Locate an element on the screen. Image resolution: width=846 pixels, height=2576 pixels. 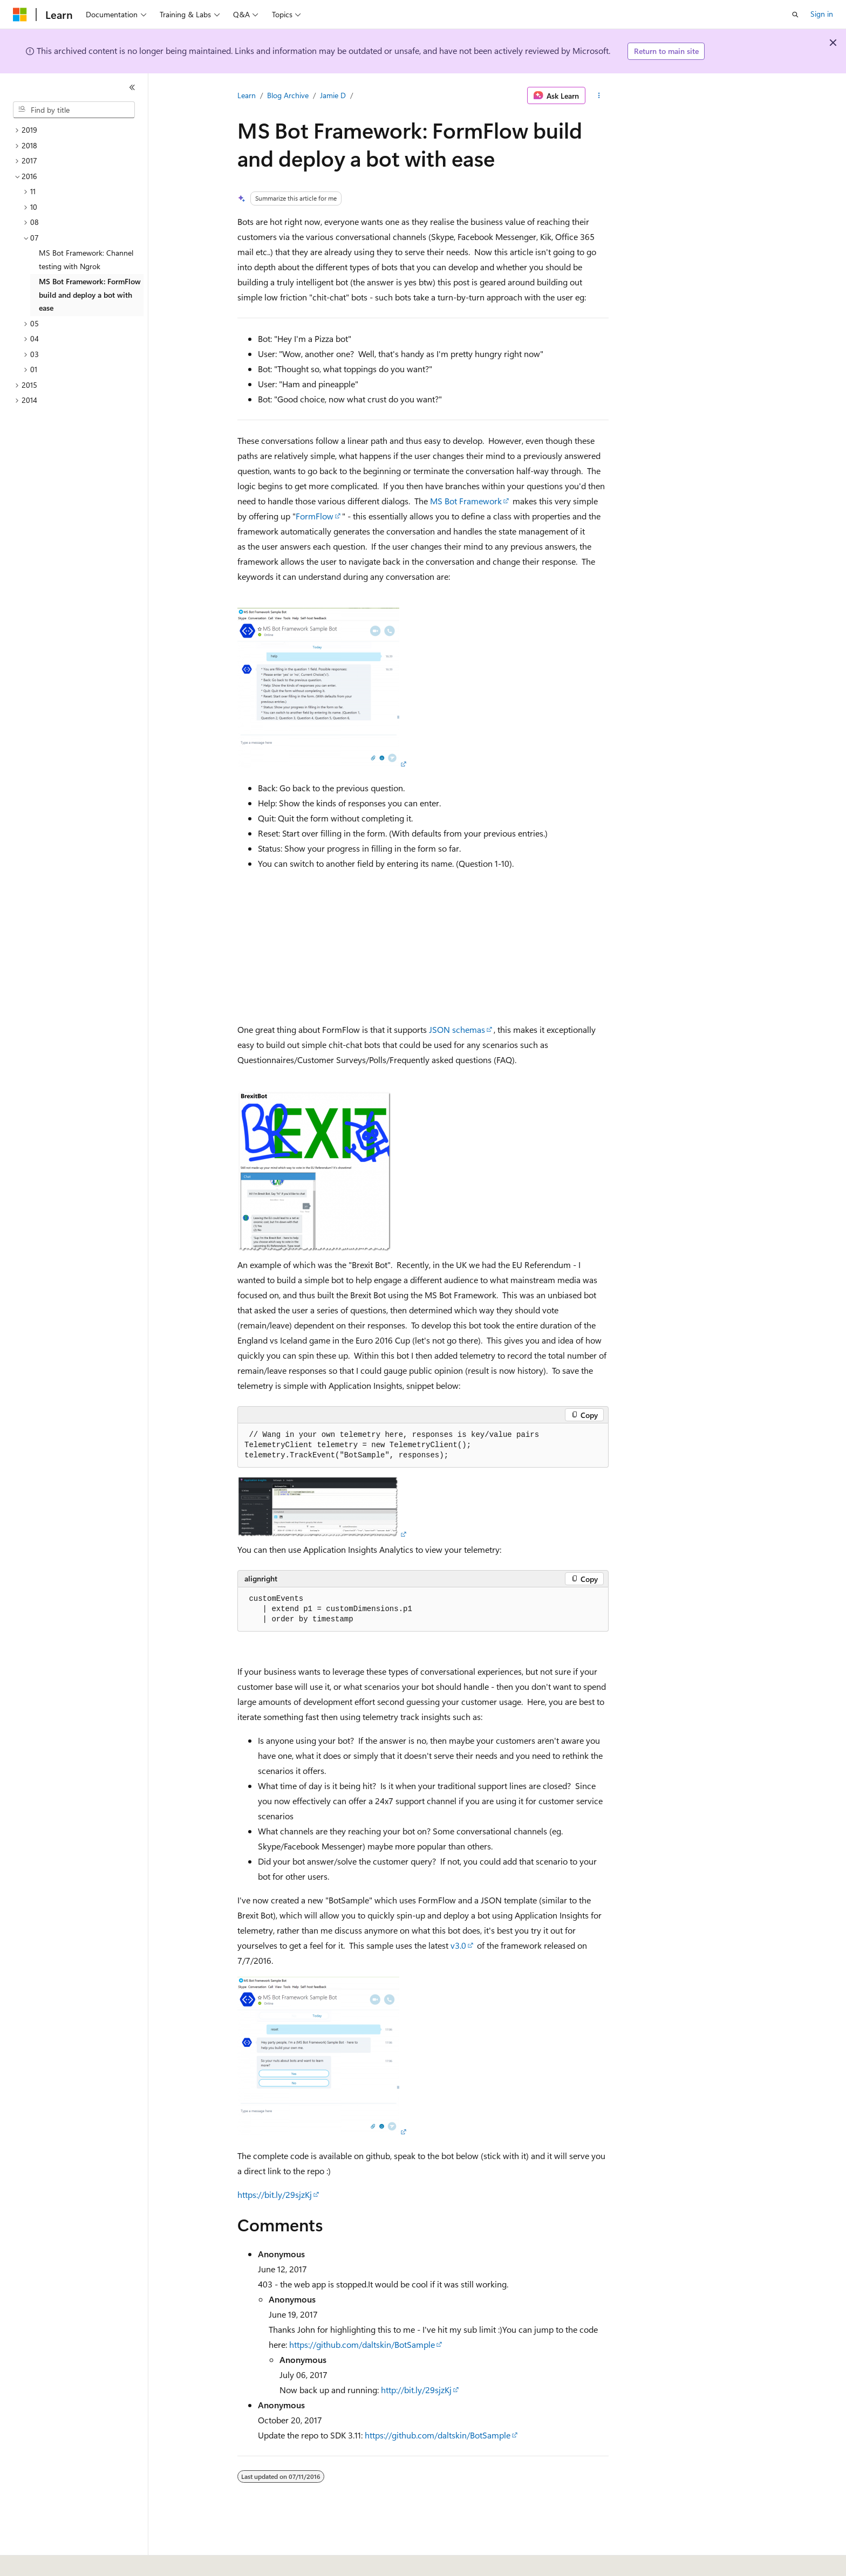
MS Bot Framework: Channel testing with Ngrok [treeitem] is located at coordinates (86, 259).